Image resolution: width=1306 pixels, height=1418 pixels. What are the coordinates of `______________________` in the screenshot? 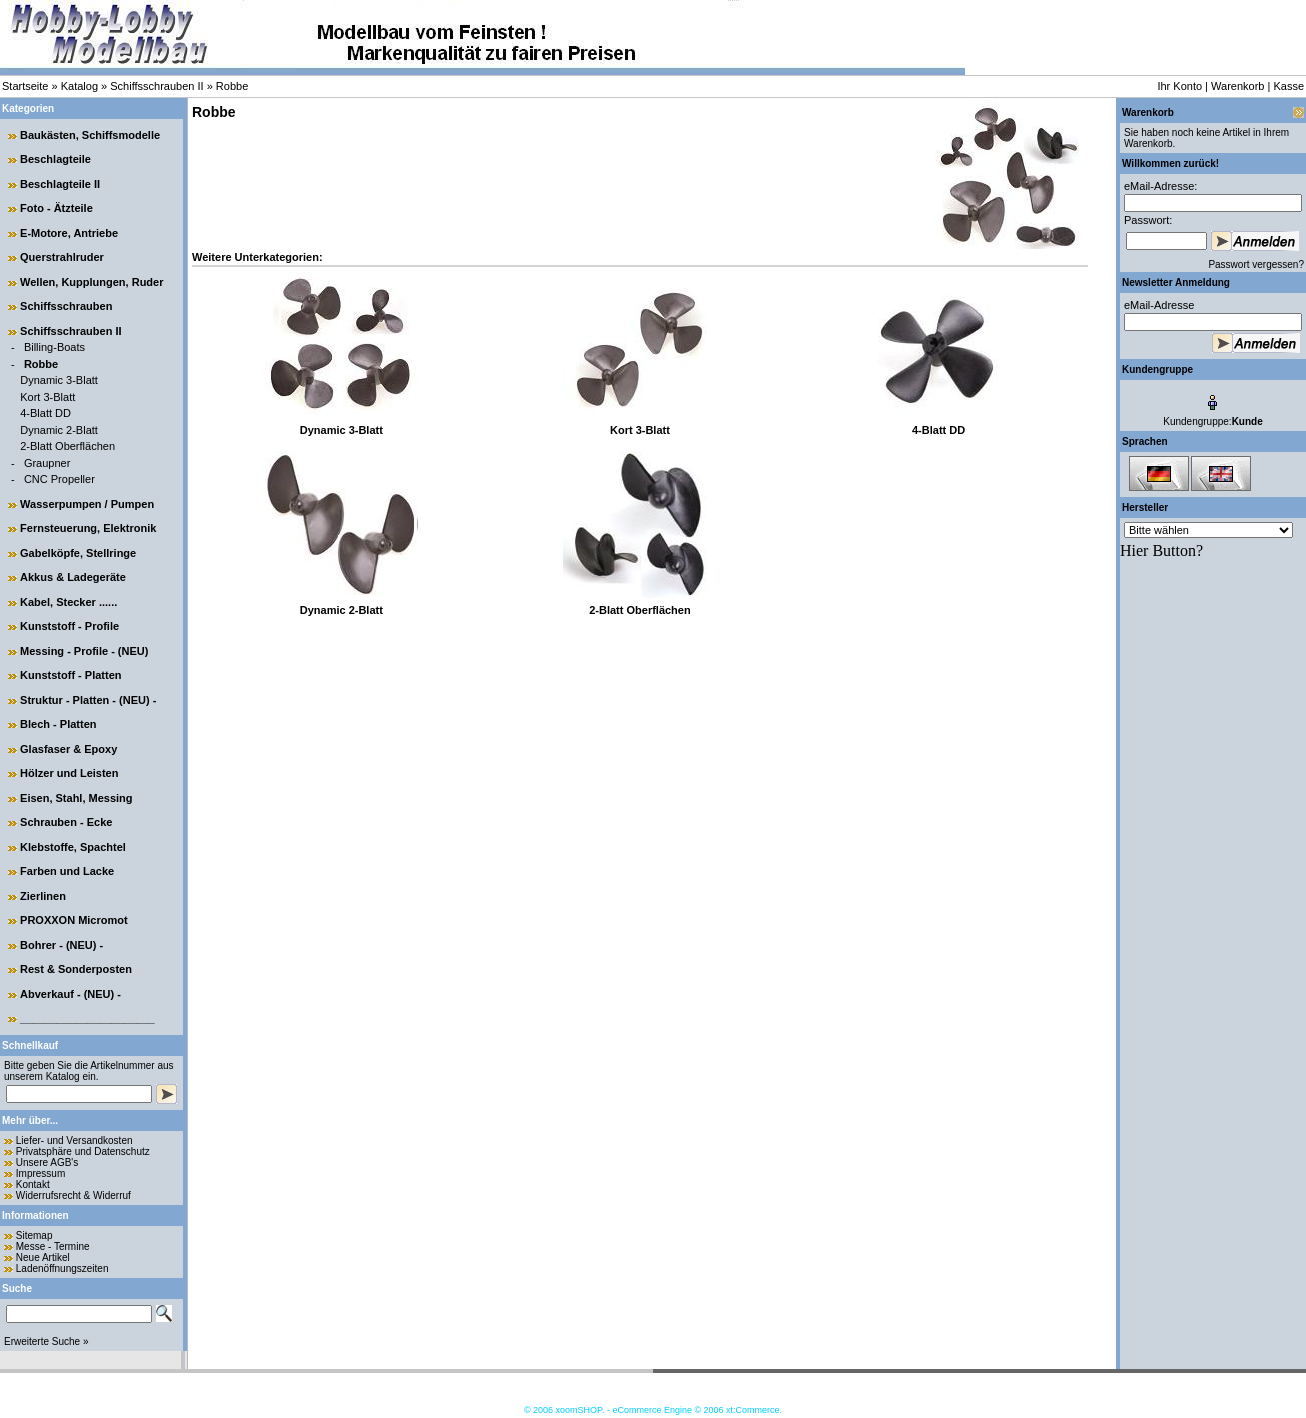 It's located at (87, 1018).